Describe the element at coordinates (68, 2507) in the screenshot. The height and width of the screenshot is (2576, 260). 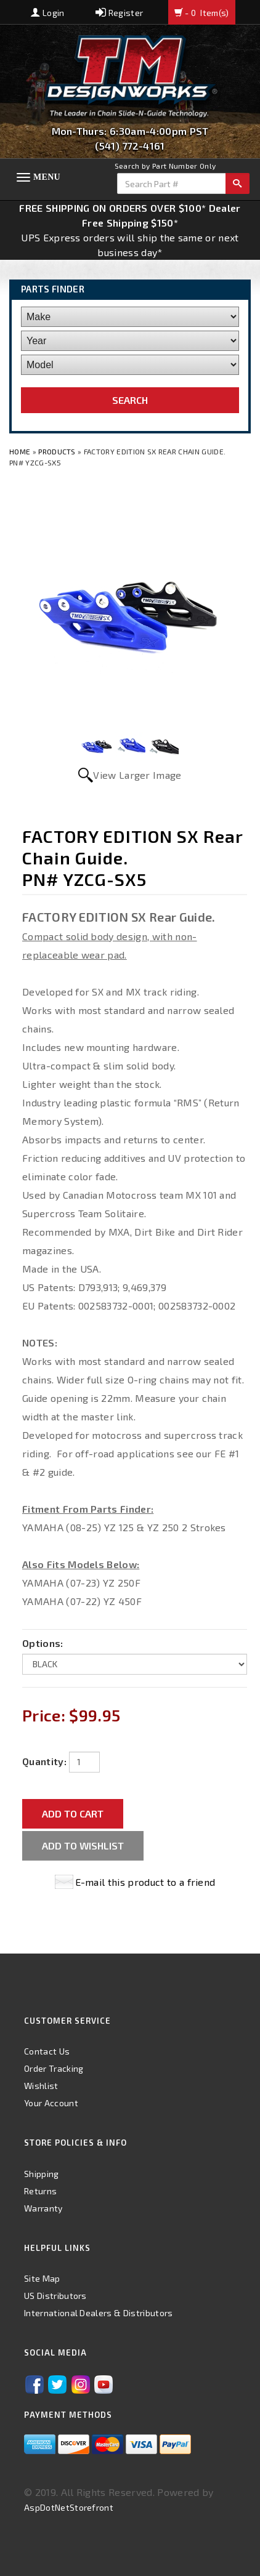
I see `AspDotNetStorefront` at that location.